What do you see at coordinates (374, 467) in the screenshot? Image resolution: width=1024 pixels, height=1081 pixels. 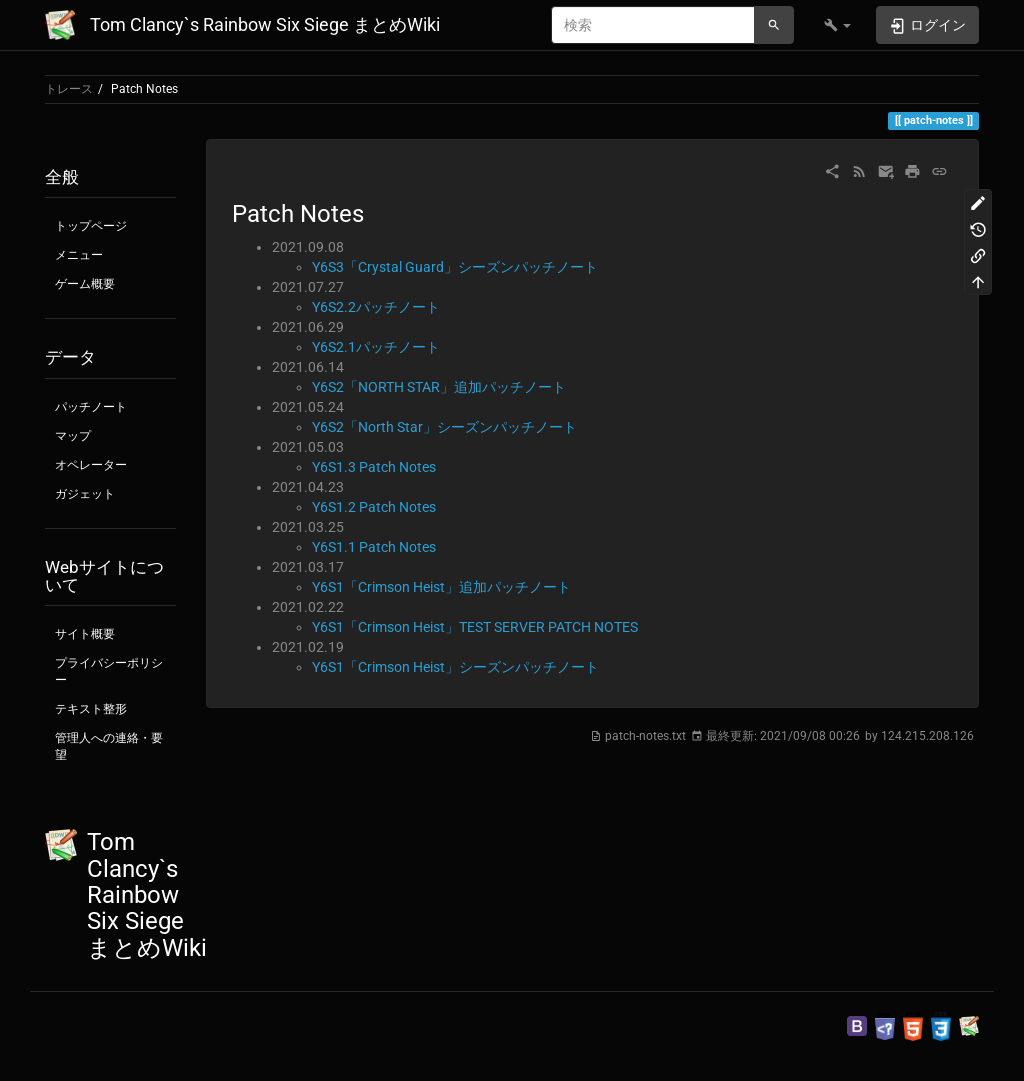 I see `Y6S1.3 Patch Notes` at bounding box center [374, 467].